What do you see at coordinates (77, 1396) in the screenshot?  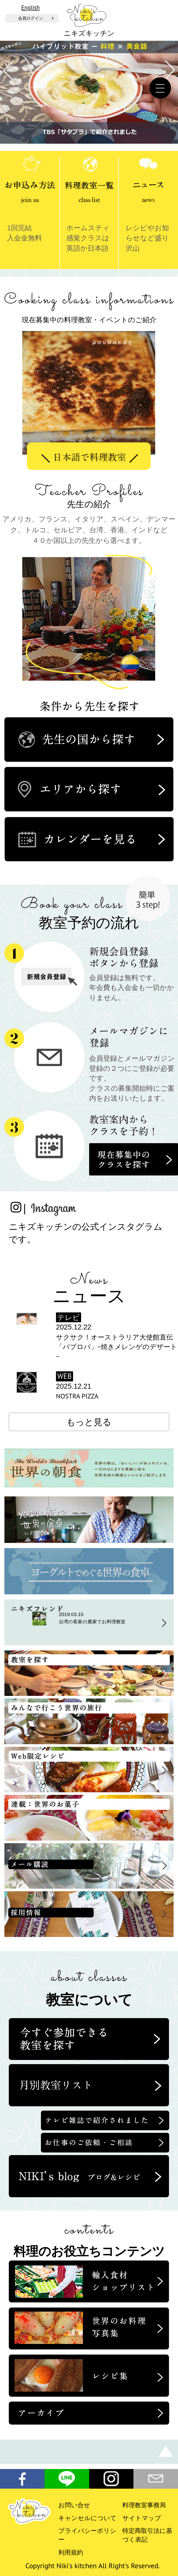 I see `NOSTRA PIZZA` at bounding box center [77, 1396].